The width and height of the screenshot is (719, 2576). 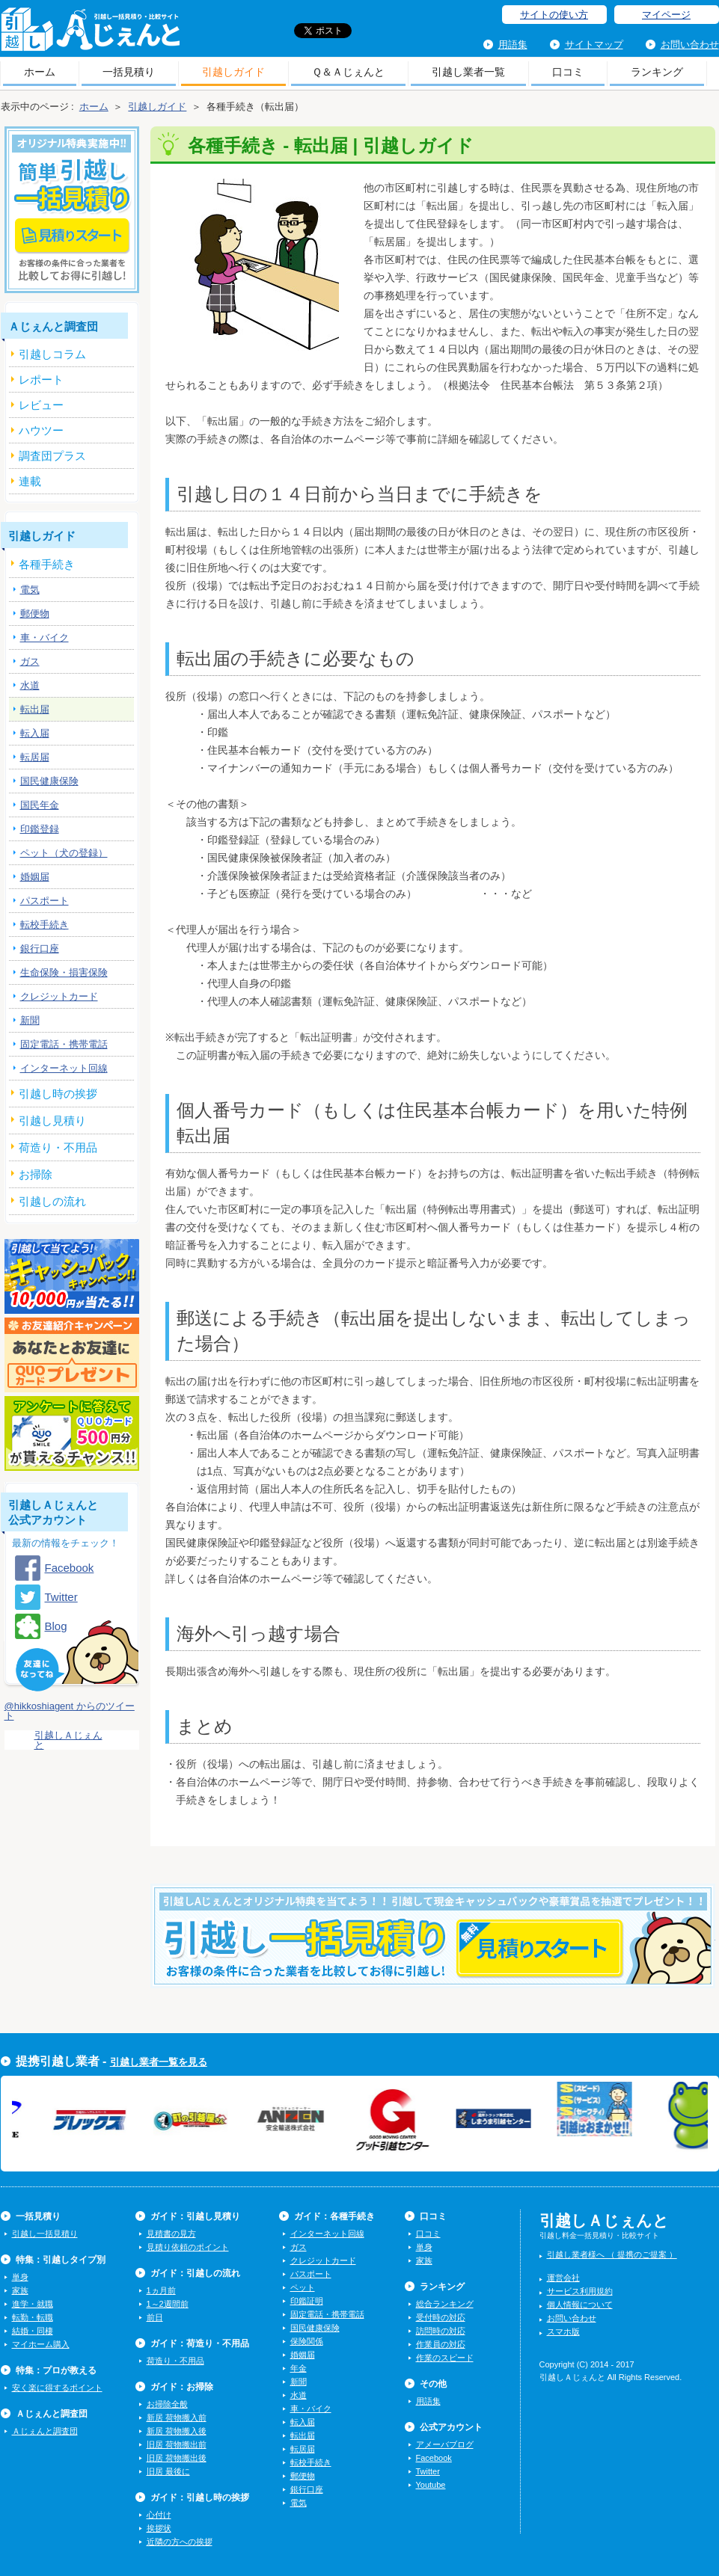 I want to click on お問い合わせ, so click(x=690, y=44).